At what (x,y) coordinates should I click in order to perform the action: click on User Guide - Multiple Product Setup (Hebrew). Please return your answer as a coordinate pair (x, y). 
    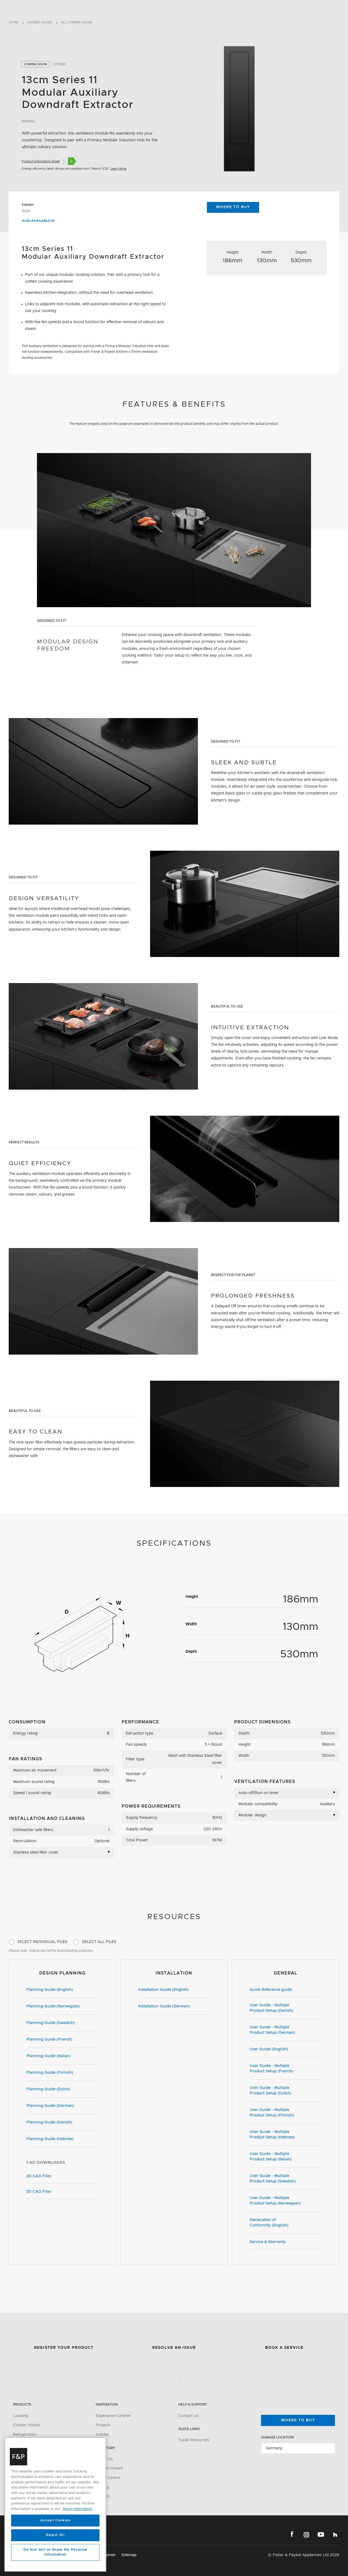
    Looking at the image, I should click on (286, 2134).